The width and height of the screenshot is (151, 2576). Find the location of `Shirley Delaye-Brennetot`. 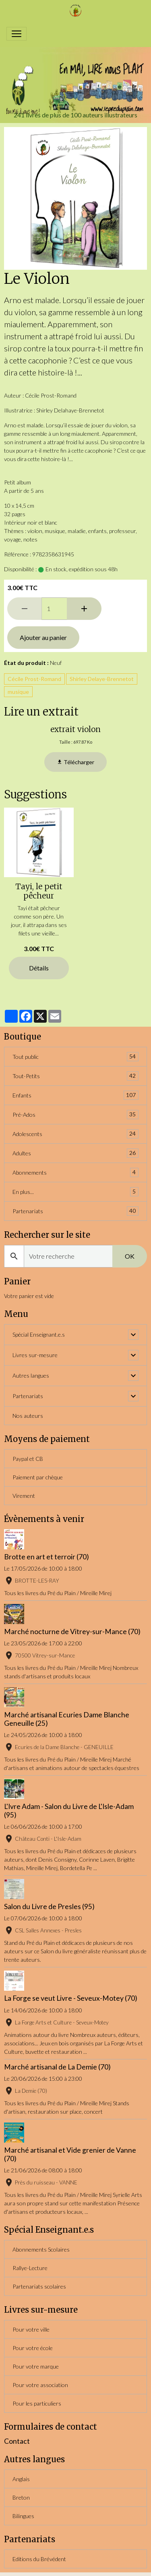

Shirley Delaye-Brennetot is located at coordinates (102, 678).